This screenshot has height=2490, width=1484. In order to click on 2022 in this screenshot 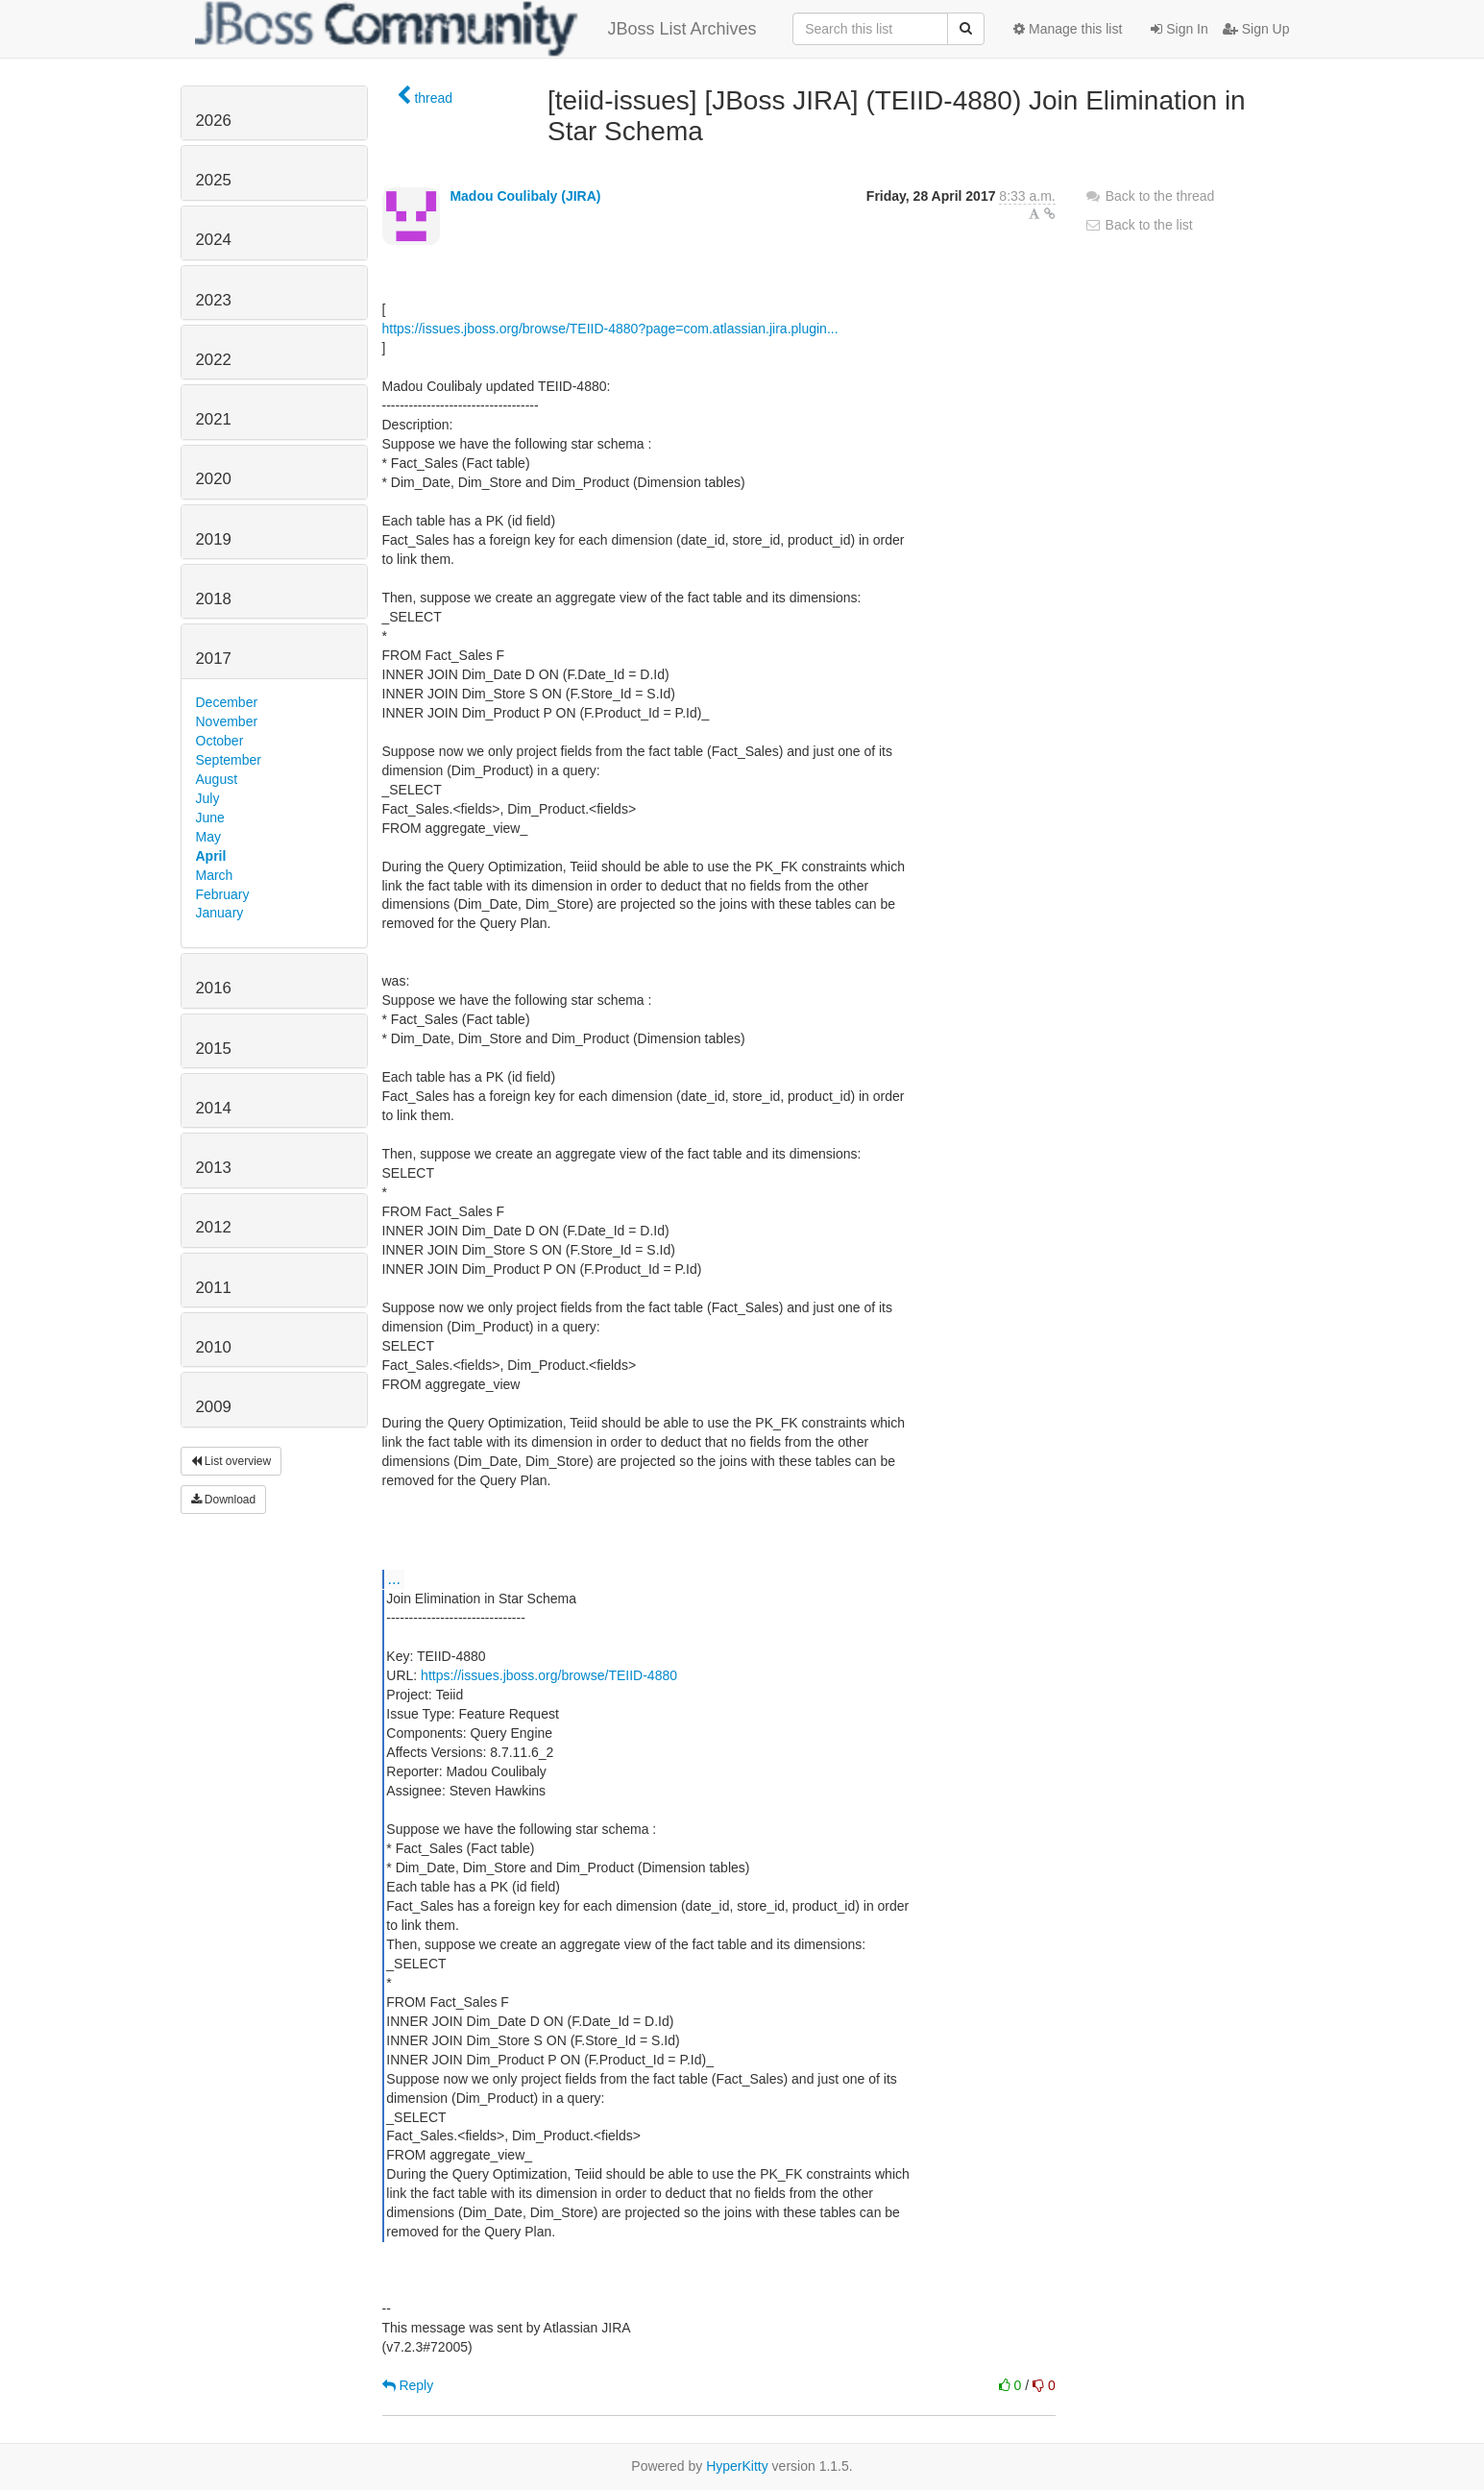, I will do `click(213, 360)`.